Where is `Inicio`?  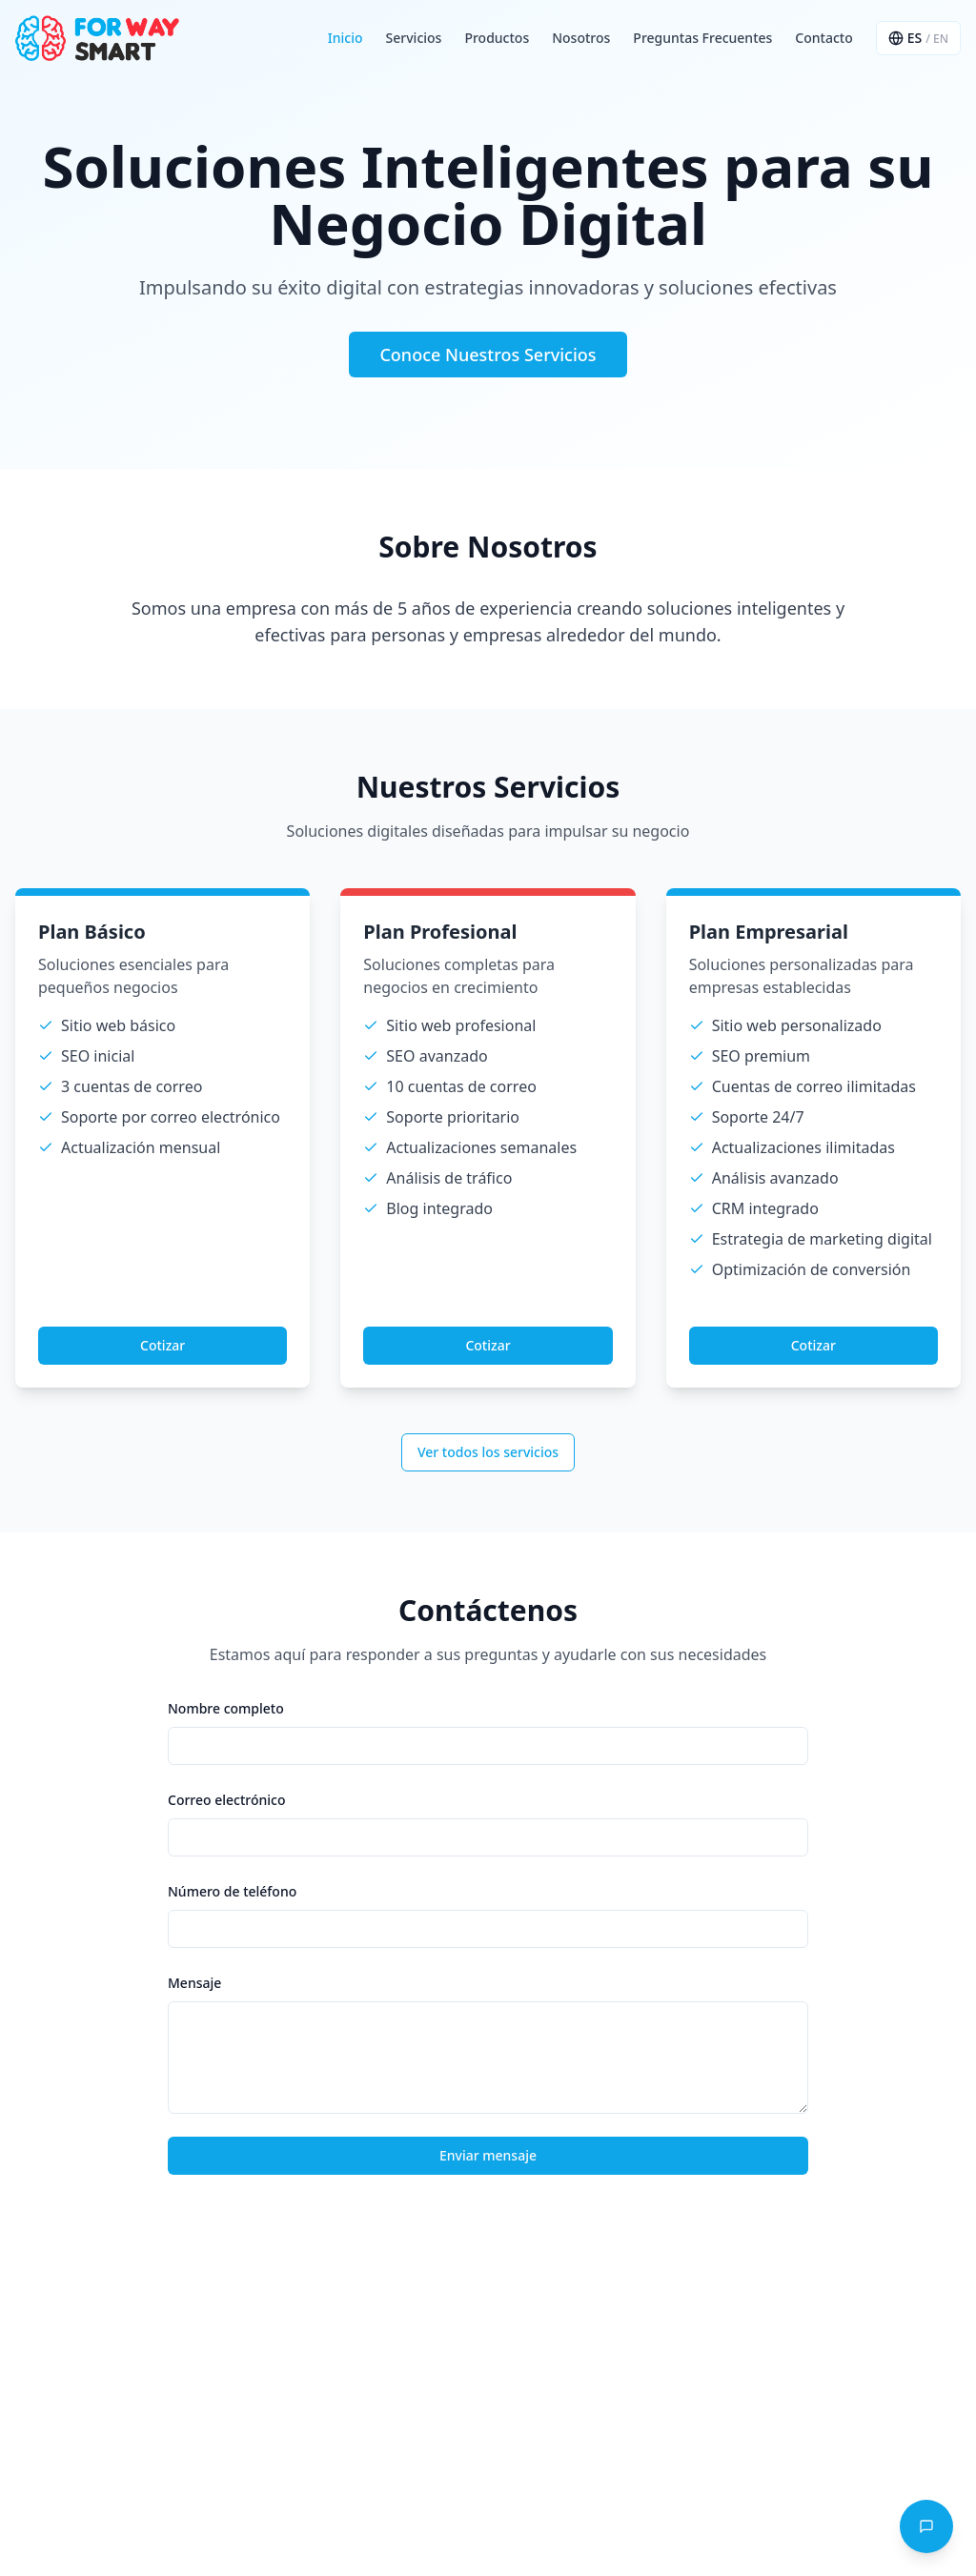 Inicio is located at coordinates (345, 38).